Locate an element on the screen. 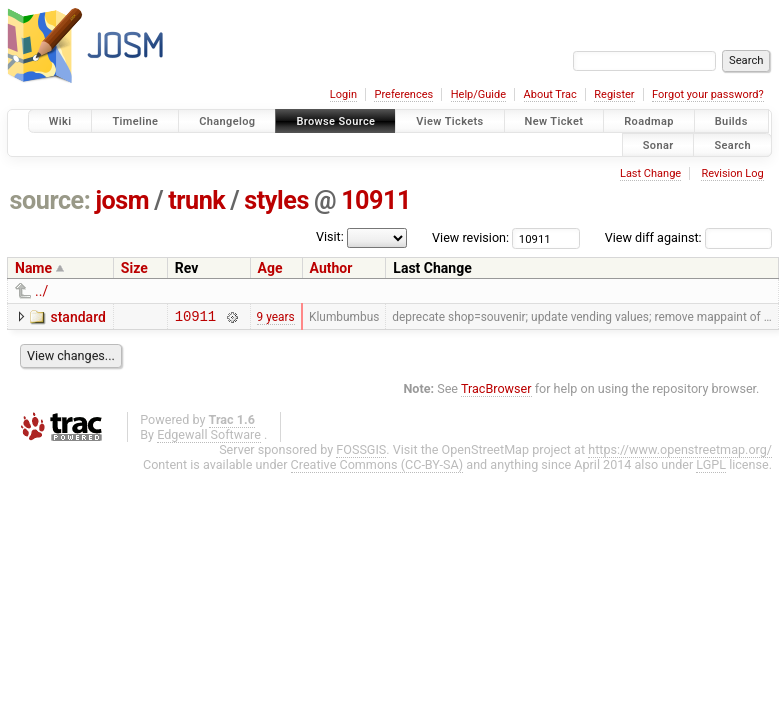 Image resolution: width=779 pixels, height=720 pixels. styles is located at coordinates (276, 200).